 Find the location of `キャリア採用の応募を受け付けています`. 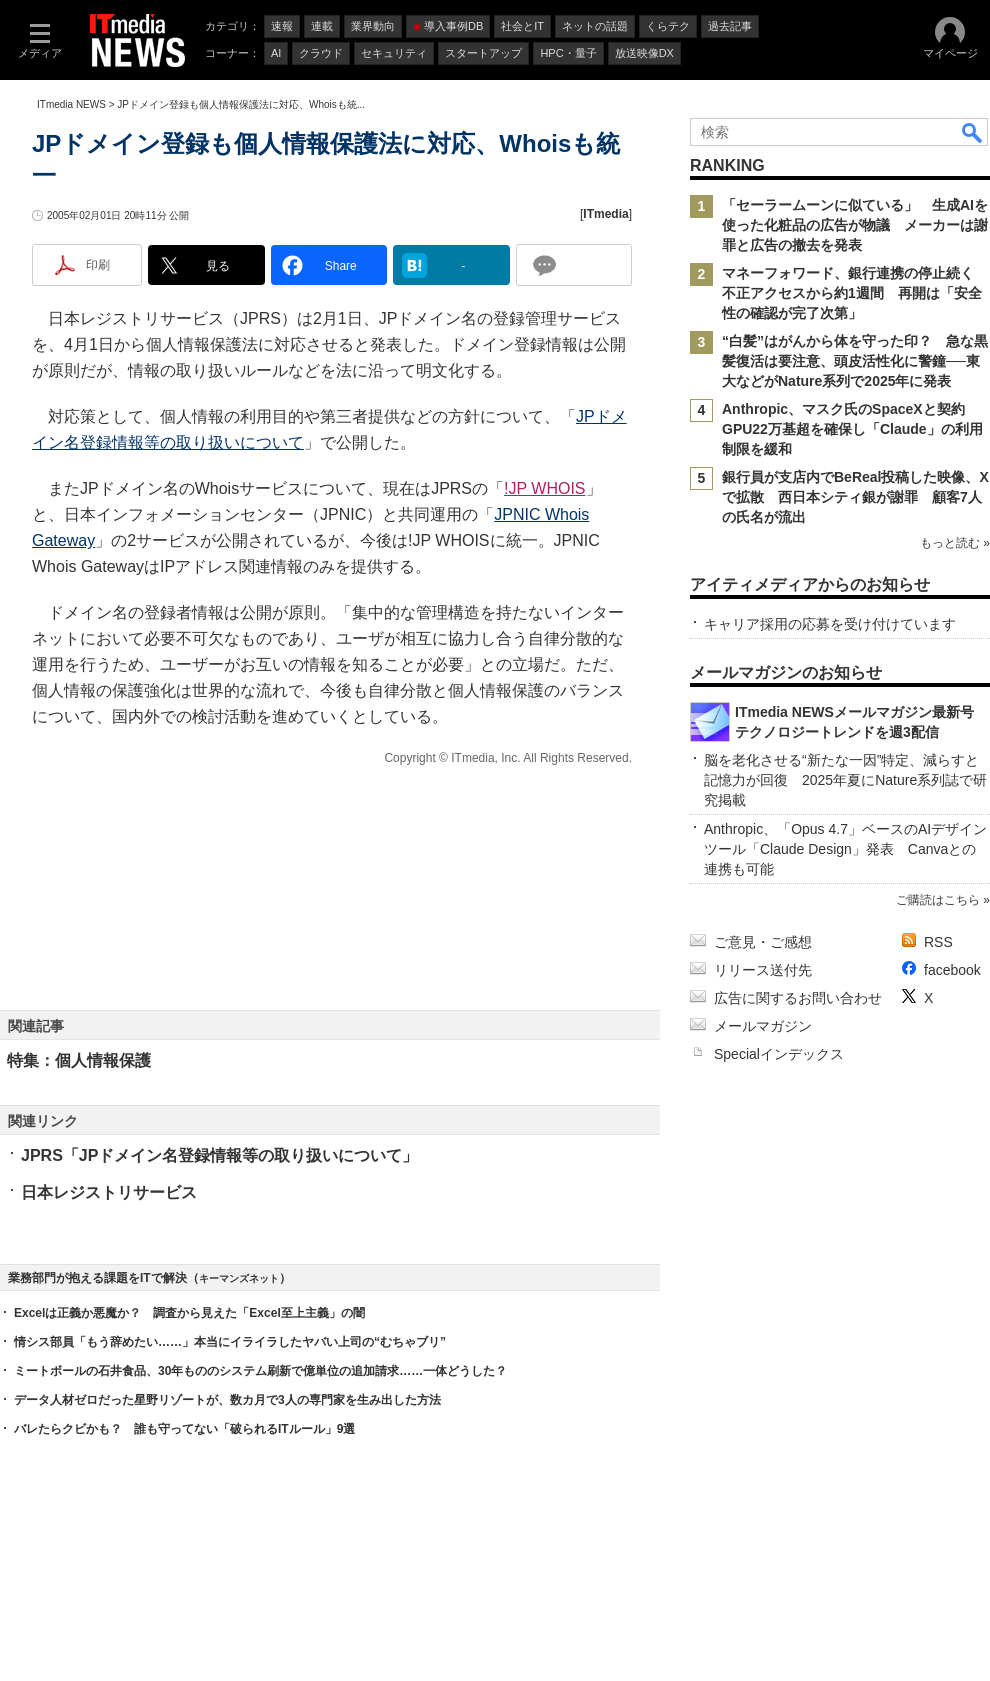

キャリア採用の応募を受け付けています is located at coordinates (830, 624).